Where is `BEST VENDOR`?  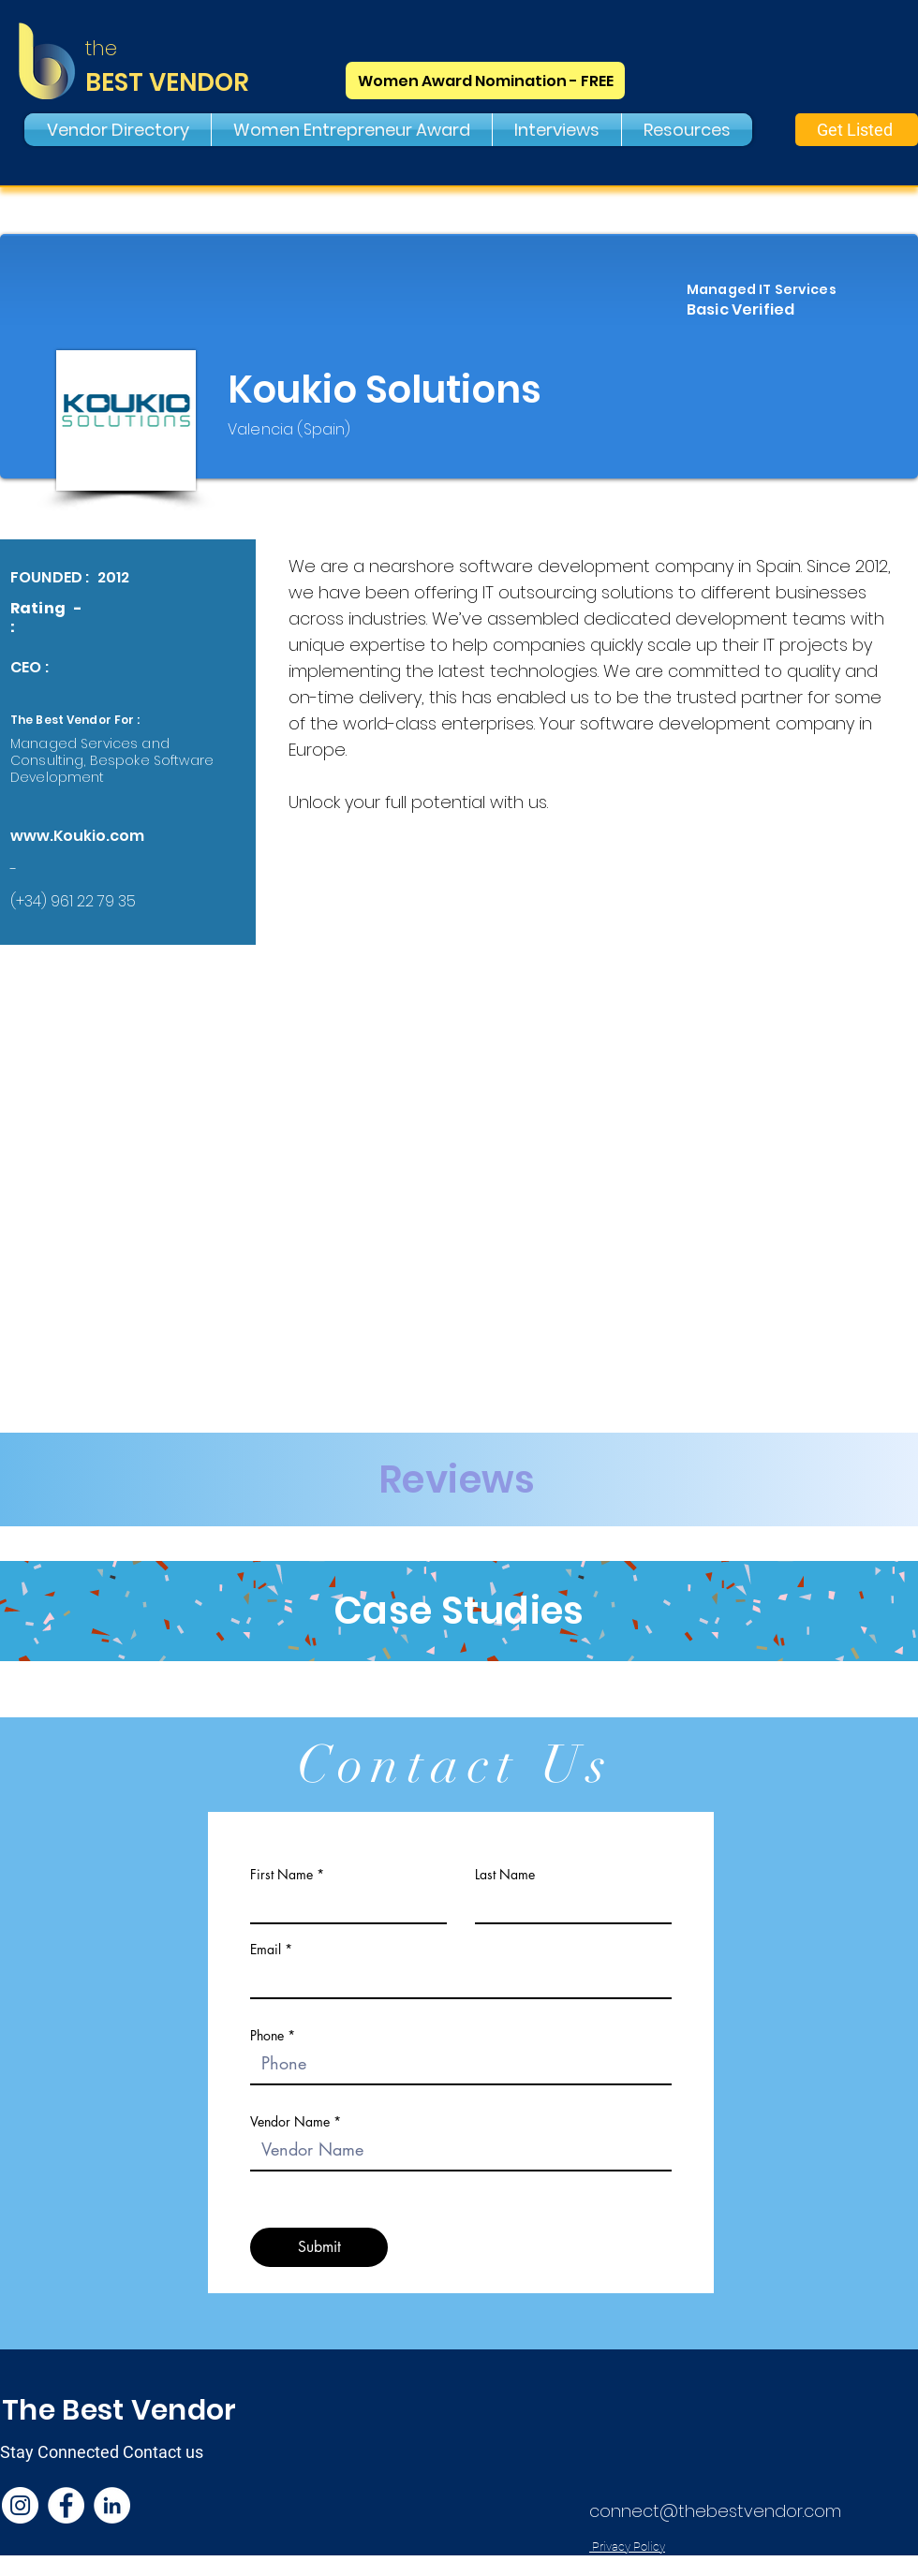 BEST VENDOR is located at coordinates (167, 82).